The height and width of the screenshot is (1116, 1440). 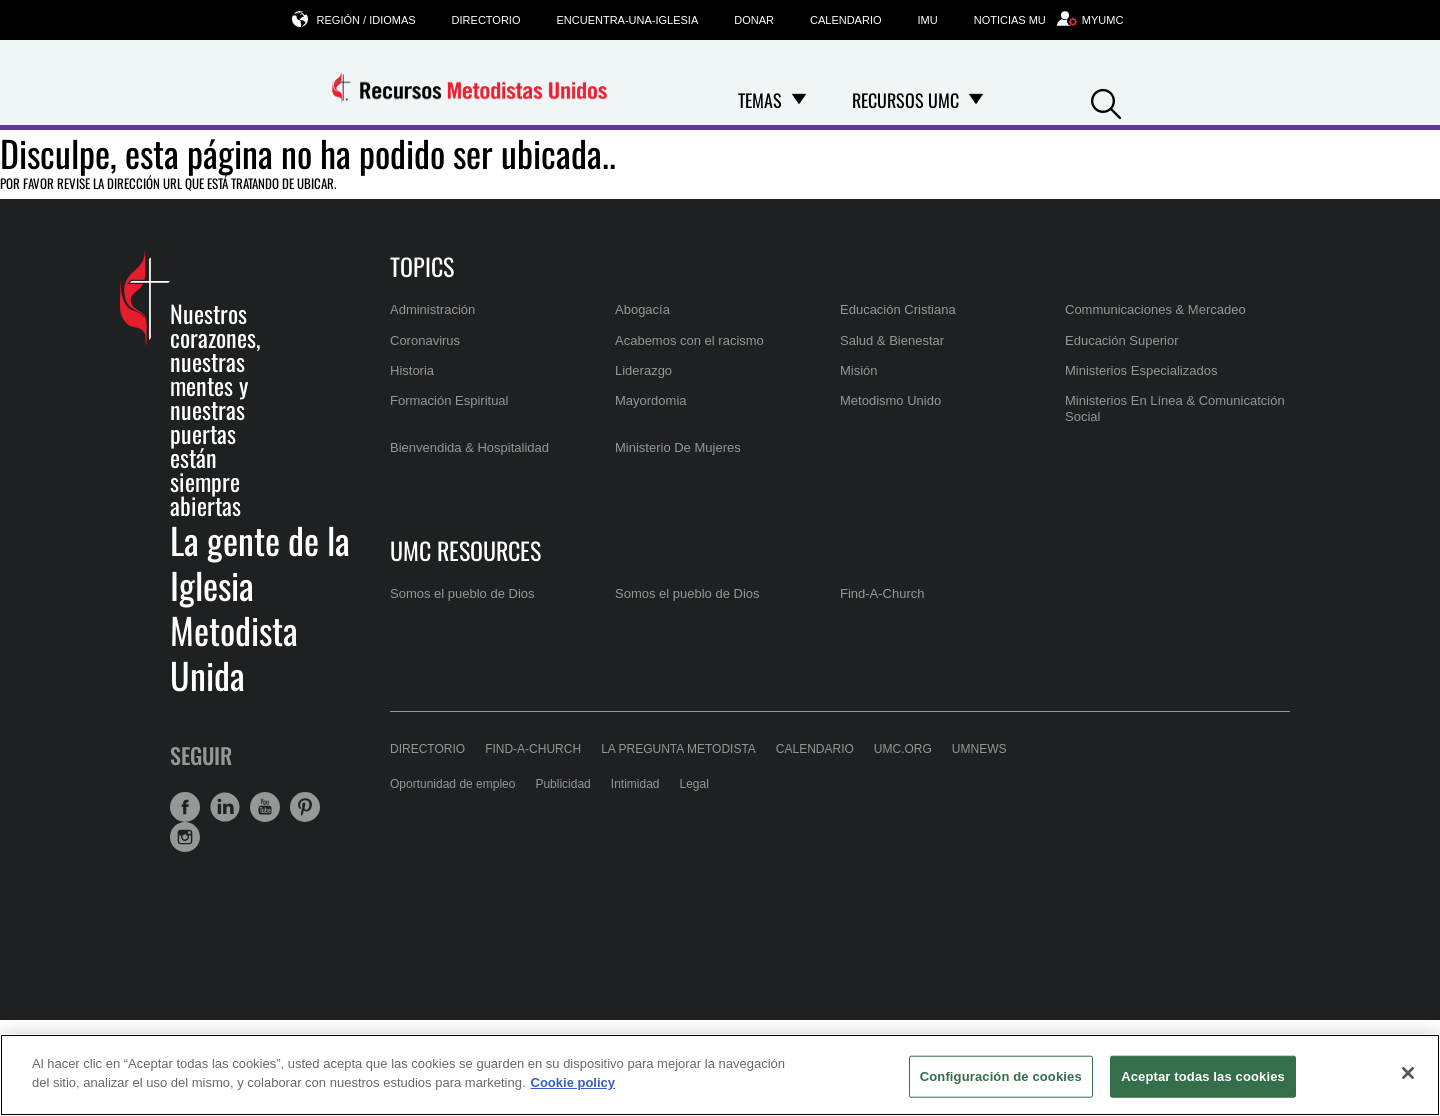 I want to click on La Pregunta Metodista, so click(x=678, y=749).